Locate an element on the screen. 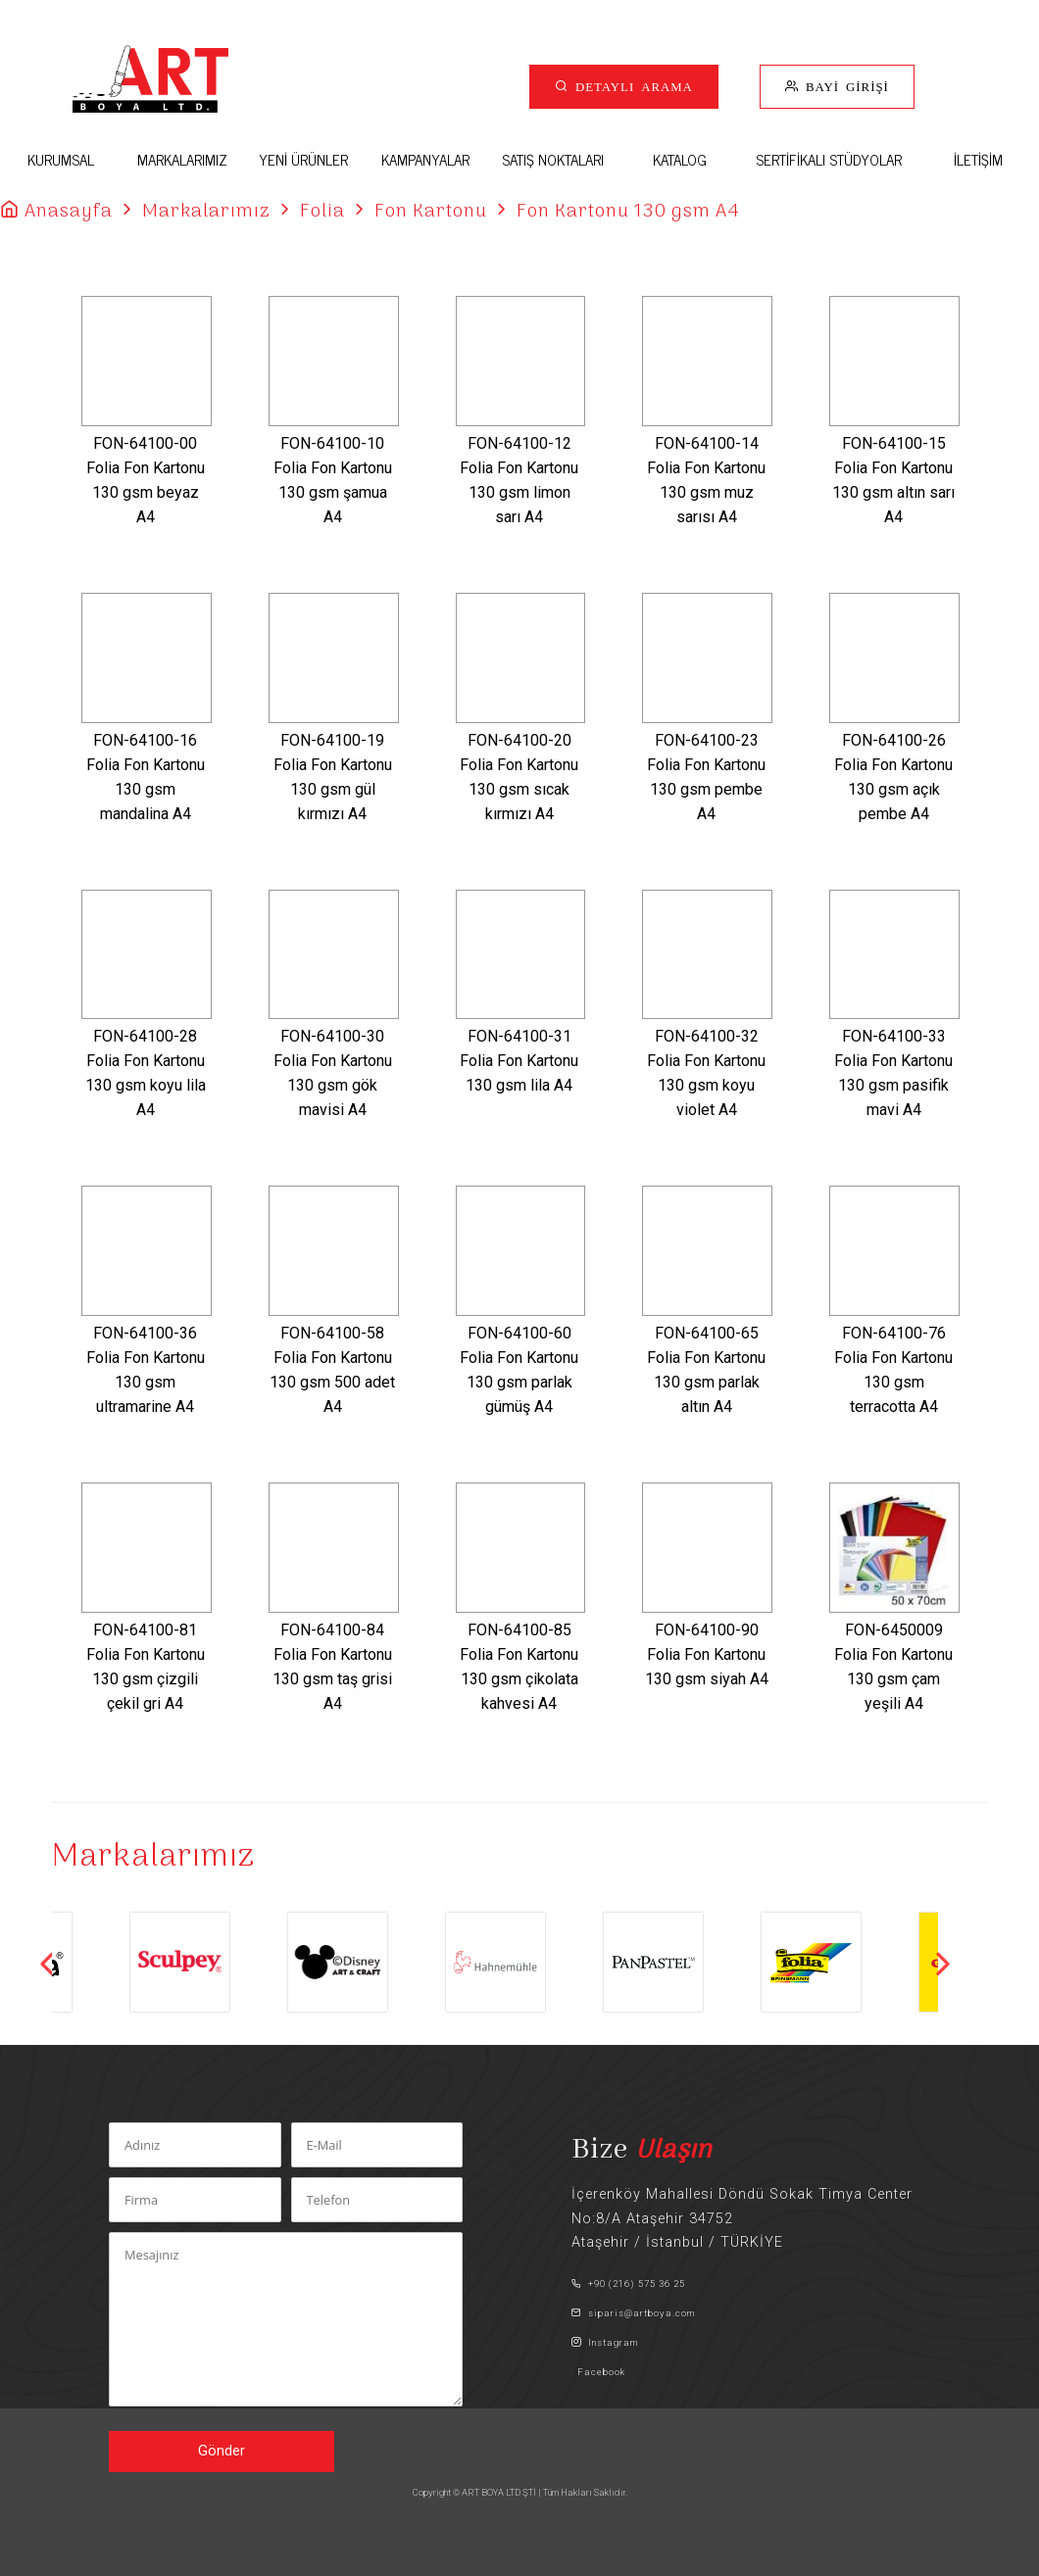 This screenshot has height=2576, width=1039. KURUMSAL is located at coordinates (60, 159).